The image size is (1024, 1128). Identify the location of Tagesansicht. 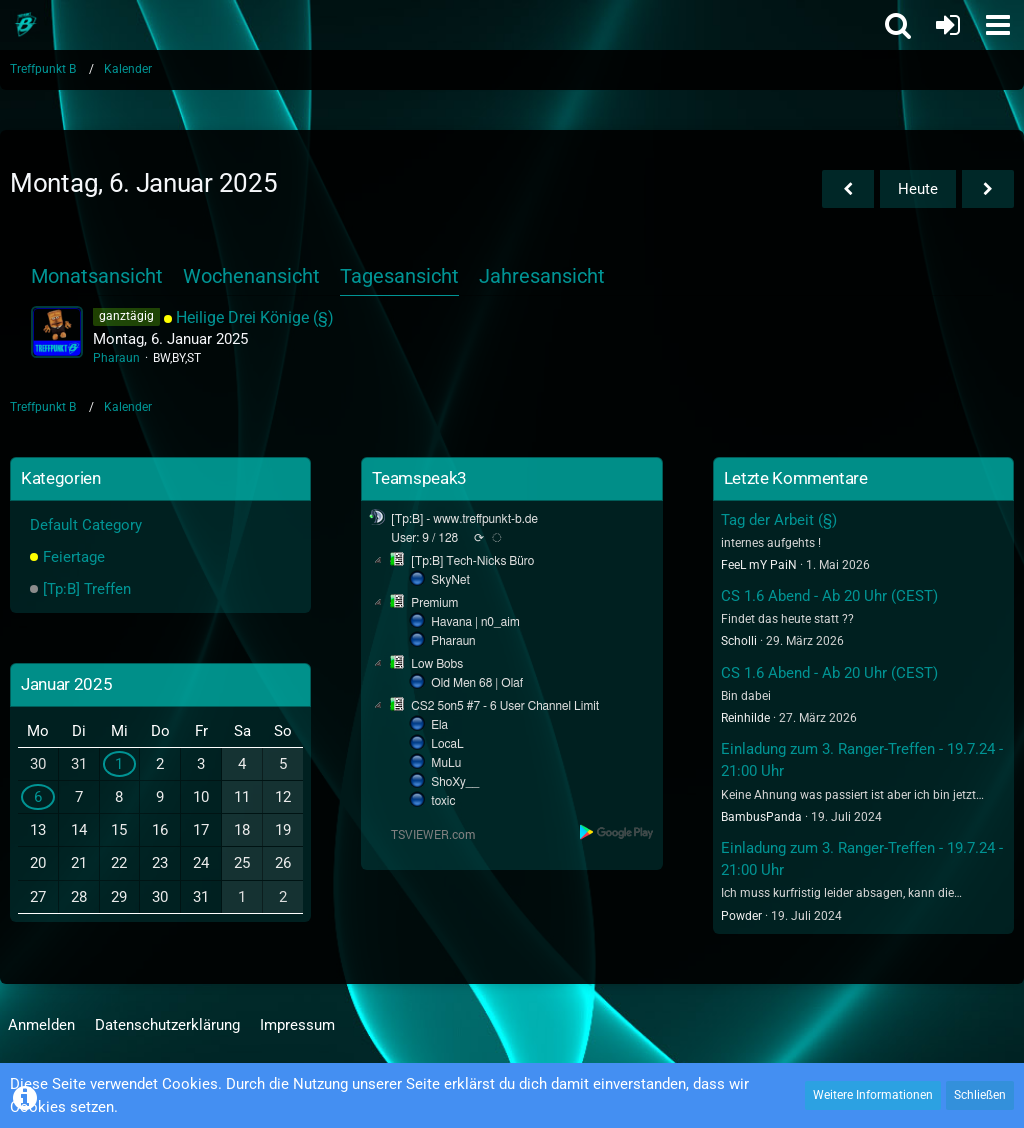
(399, 276).